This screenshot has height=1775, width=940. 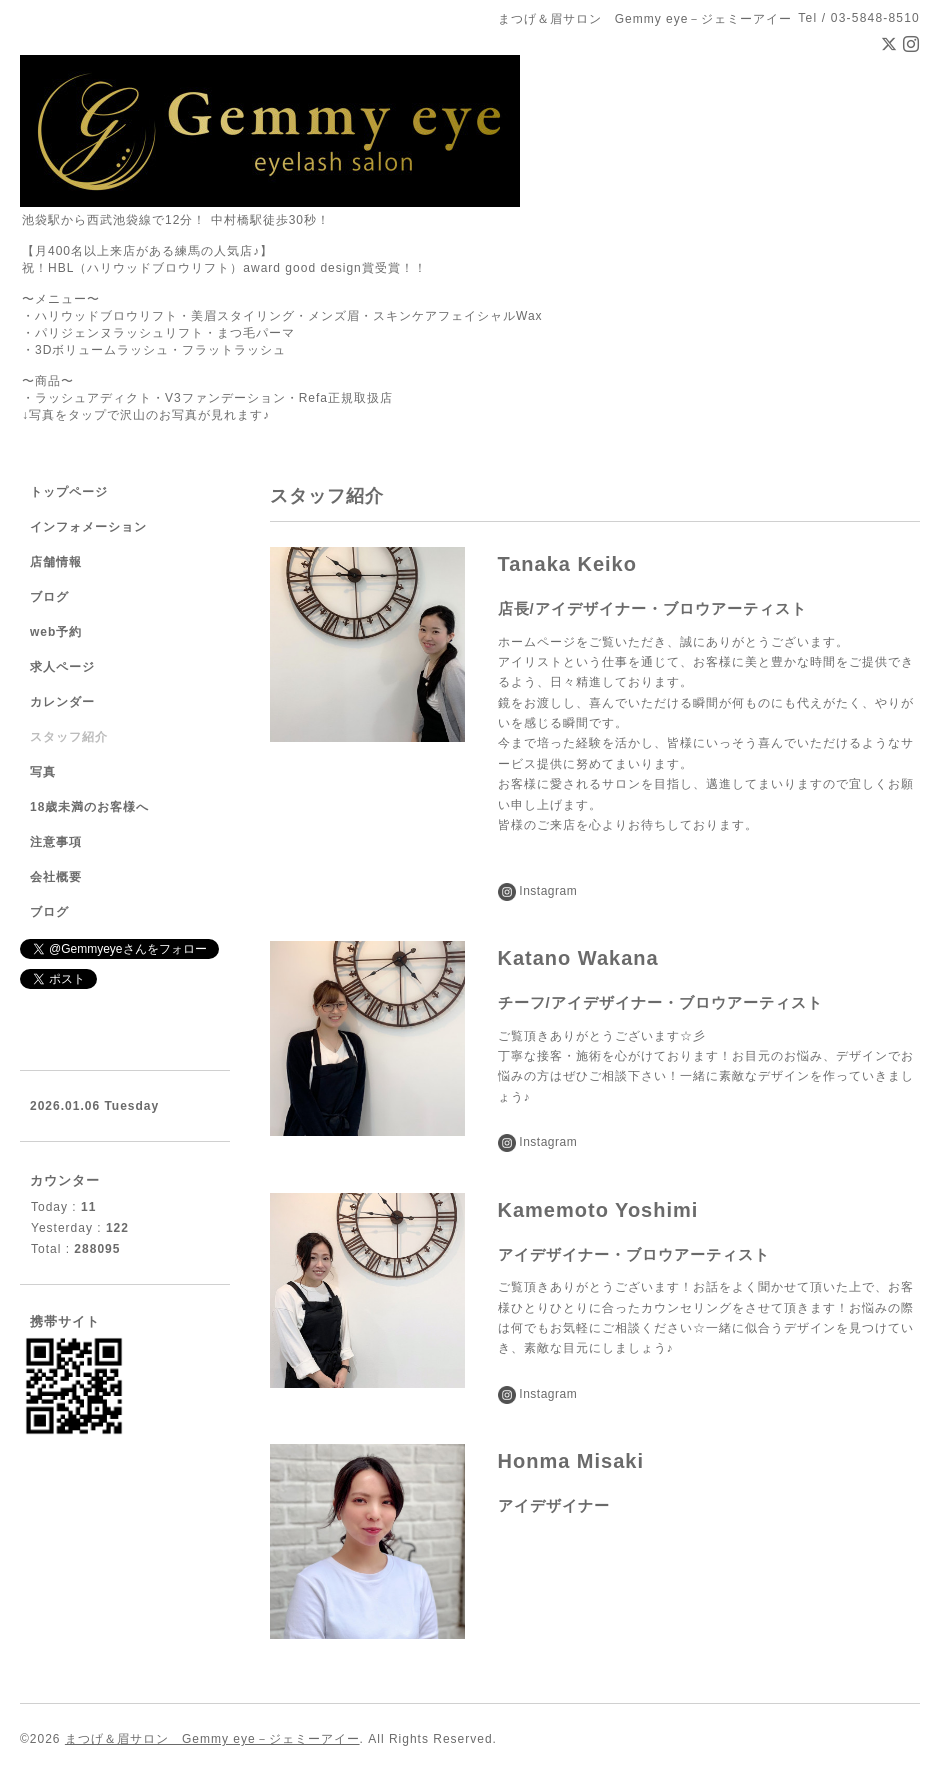 What do you see at coordinates (69, 492) in the screenshot?
I see `トップページ` at bounding box center [69, 492].